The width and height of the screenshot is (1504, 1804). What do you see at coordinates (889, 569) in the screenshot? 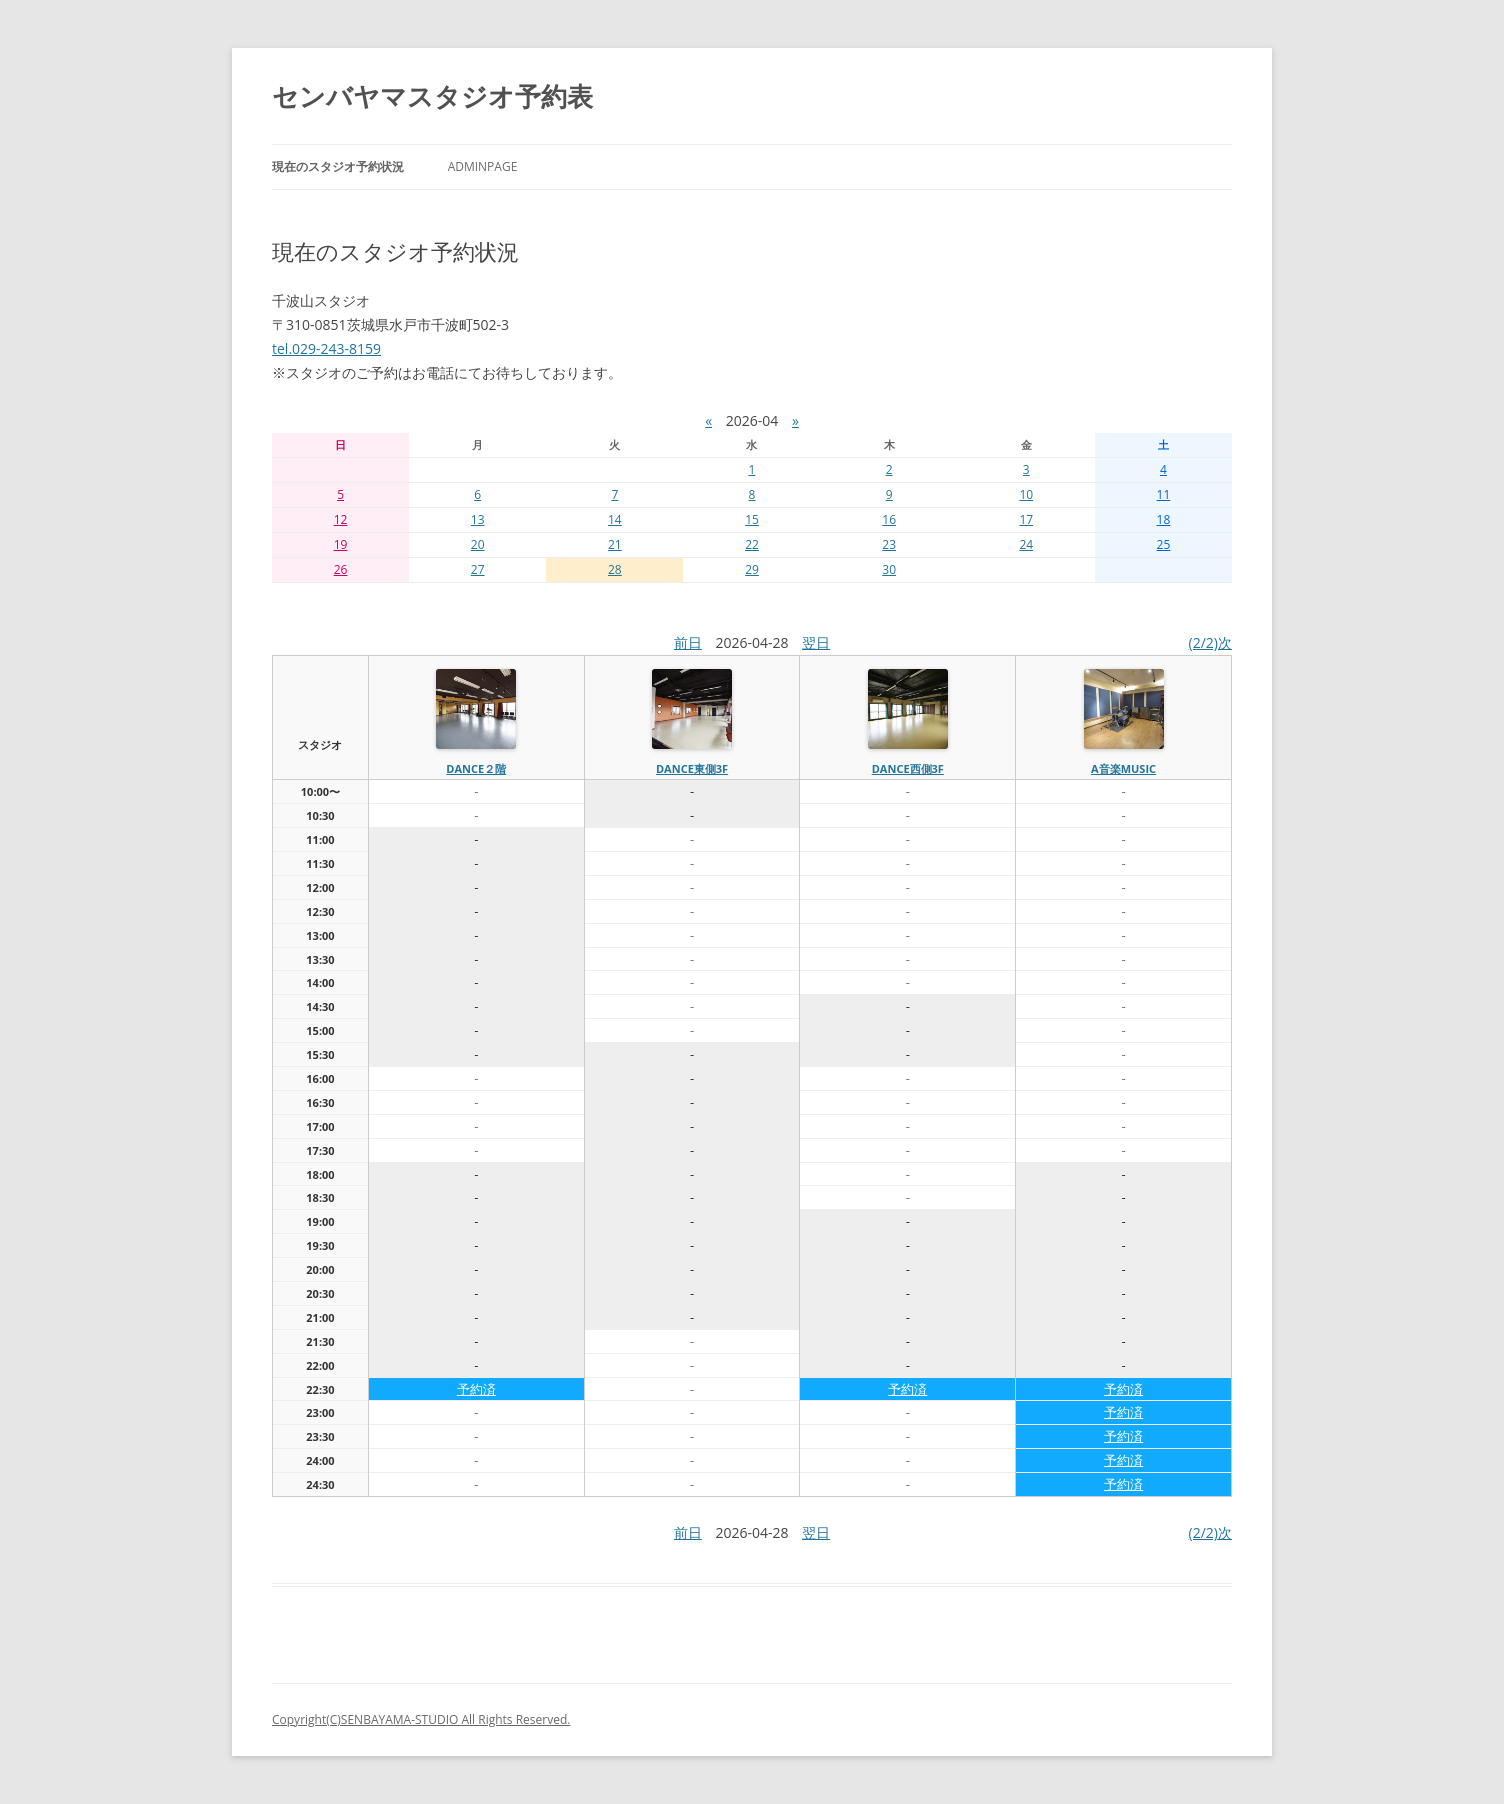
I see `30` at bounding box center [889, 569].